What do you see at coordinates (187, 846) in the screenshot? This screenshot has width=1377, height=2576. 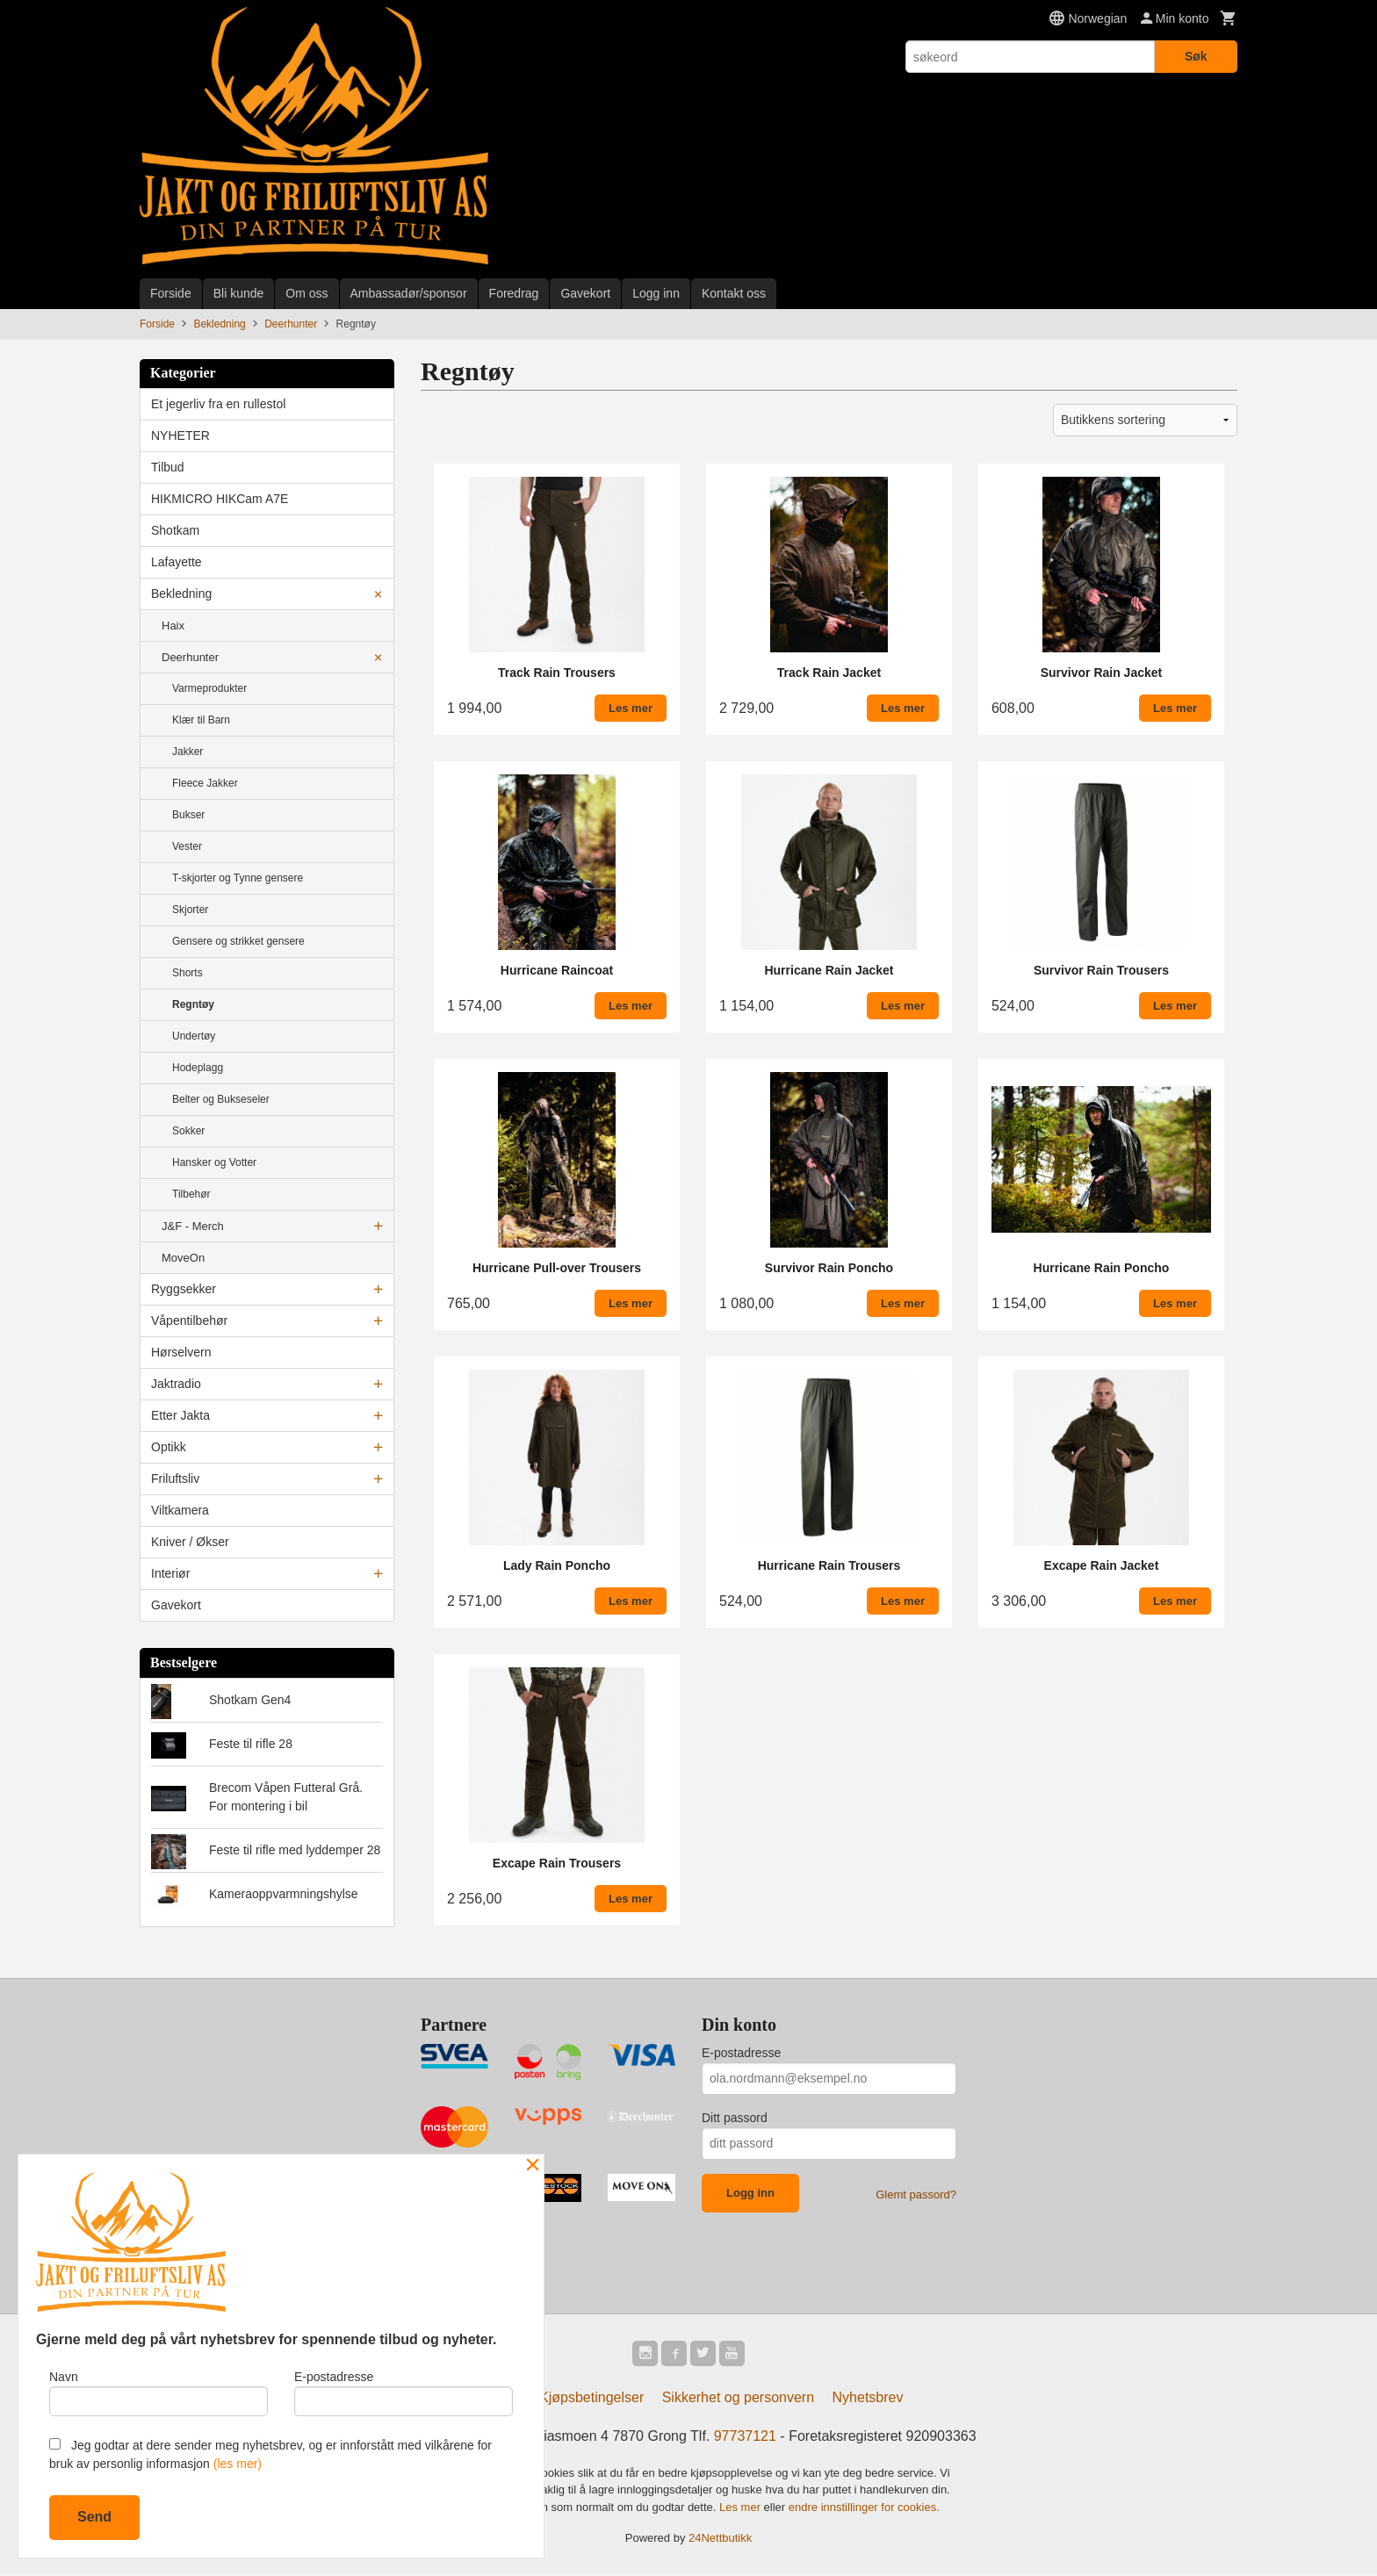 I see `Vester` at bounding box center [187, 846].